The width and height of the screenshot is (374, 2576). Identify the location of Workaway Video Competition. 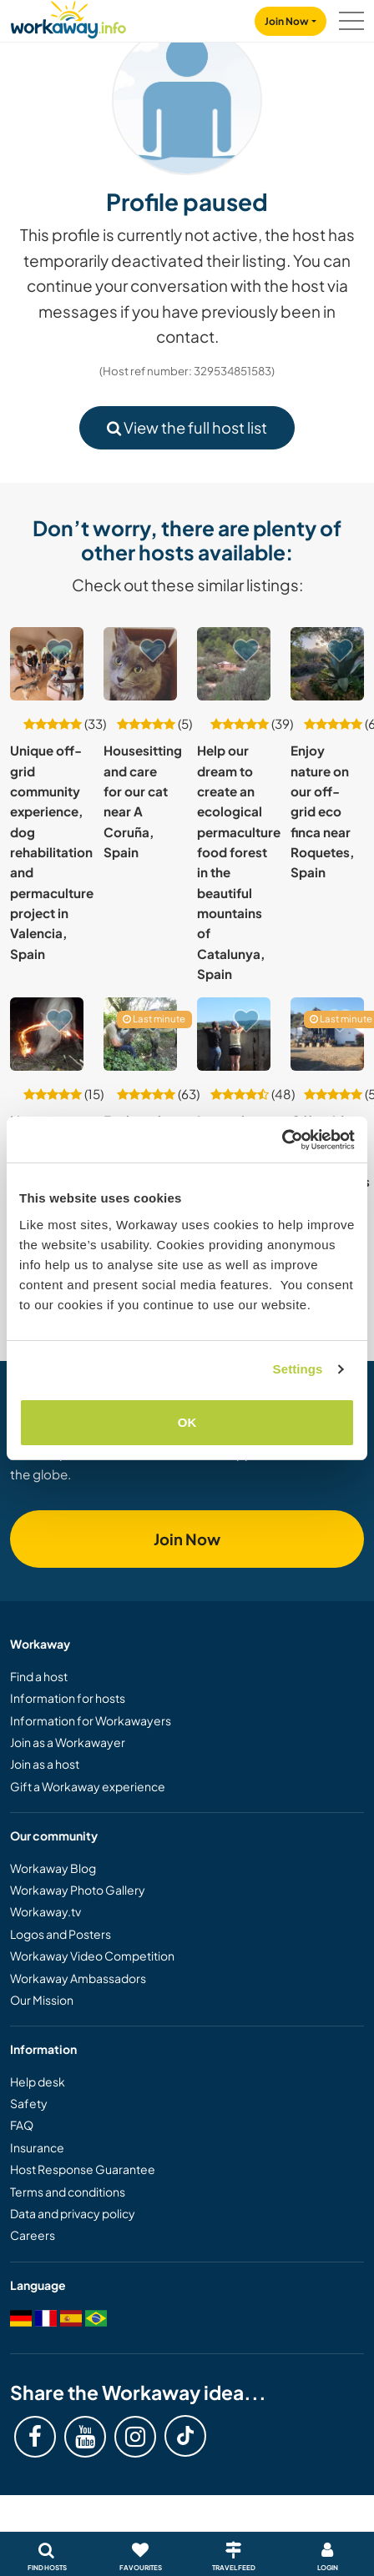
(92, 1955).